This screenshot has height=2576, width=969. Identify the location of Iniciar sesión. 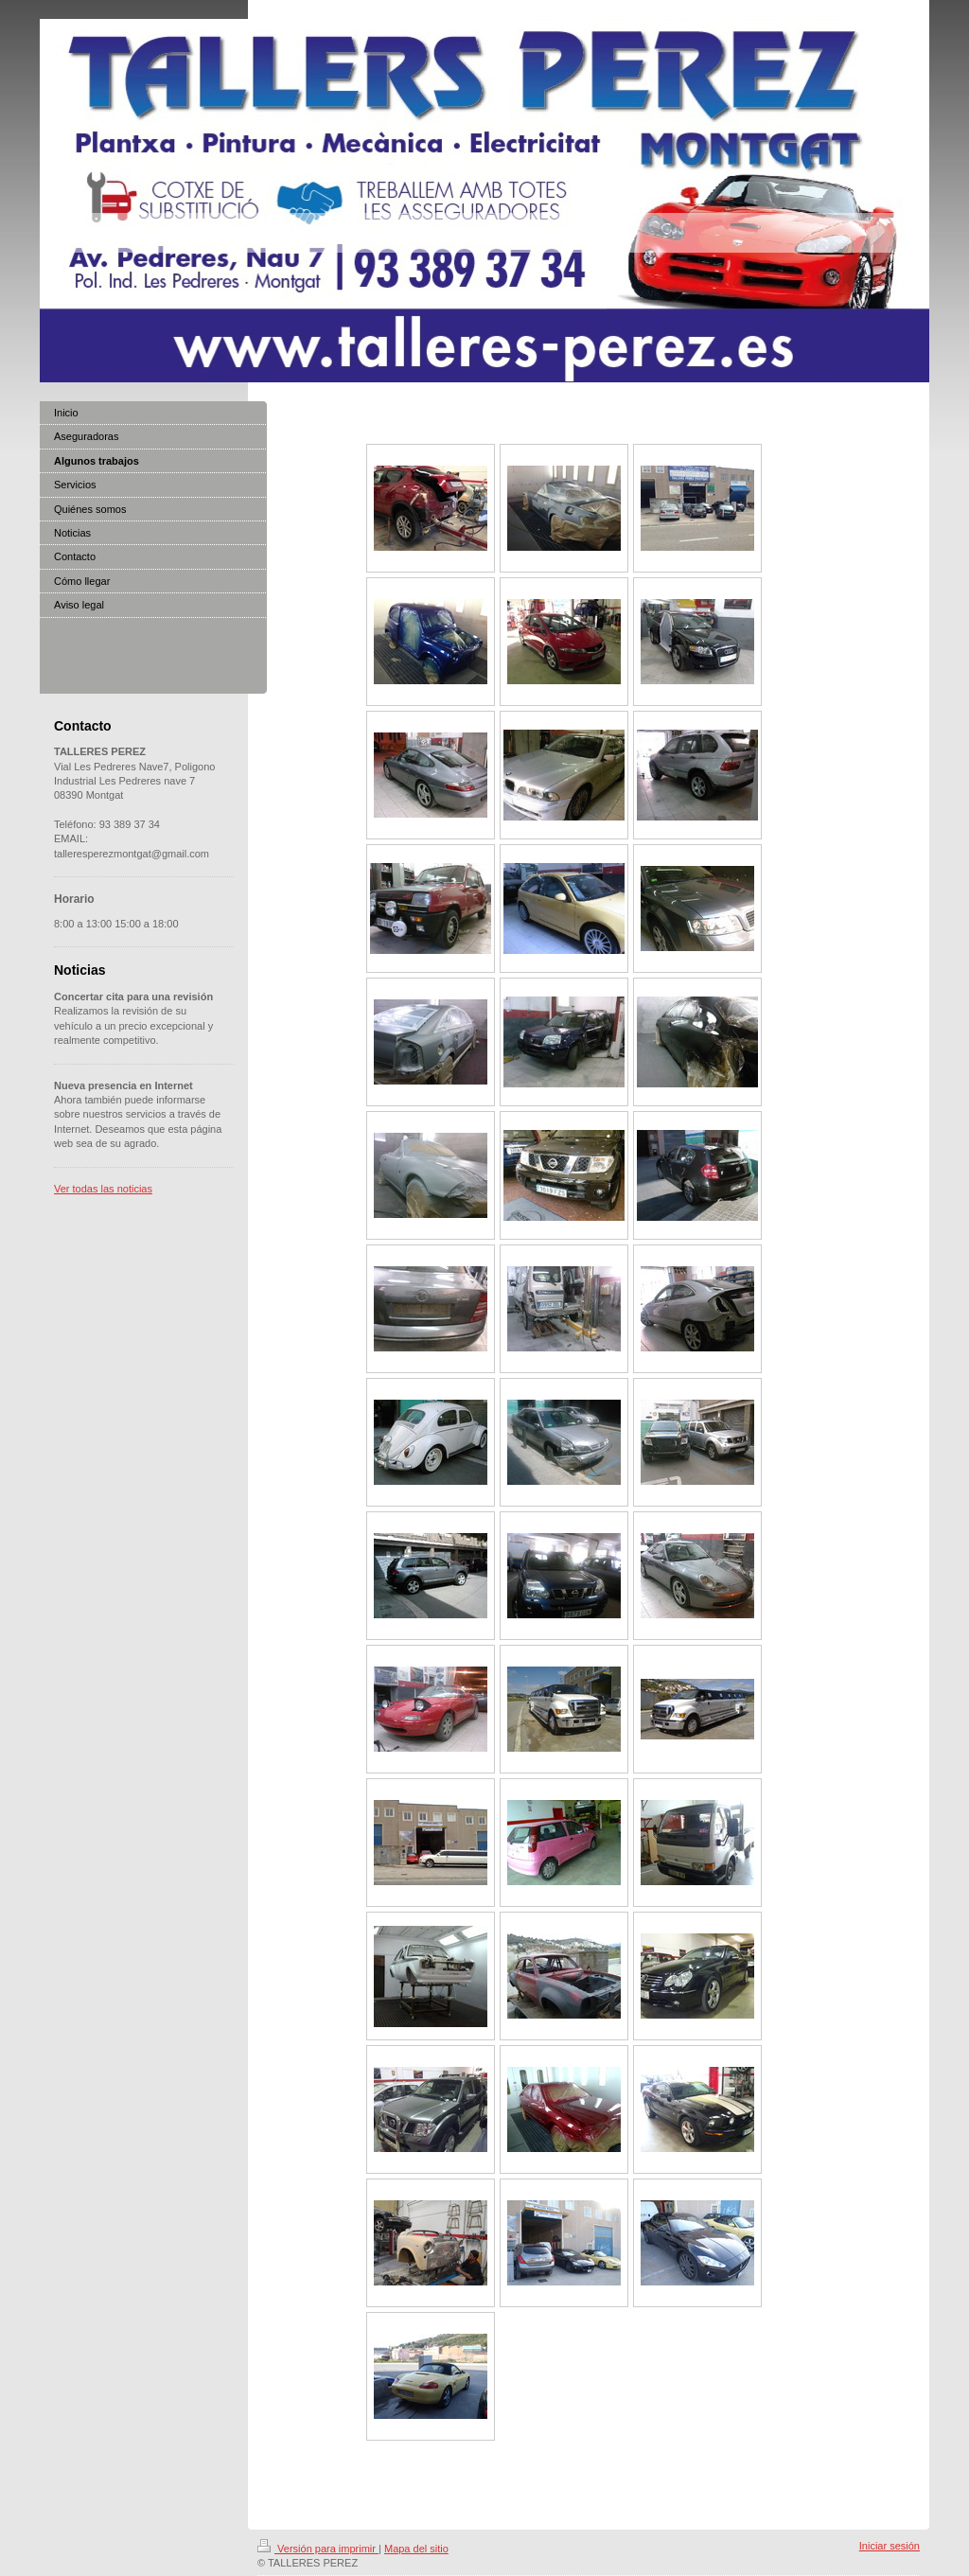
(889, 2545).